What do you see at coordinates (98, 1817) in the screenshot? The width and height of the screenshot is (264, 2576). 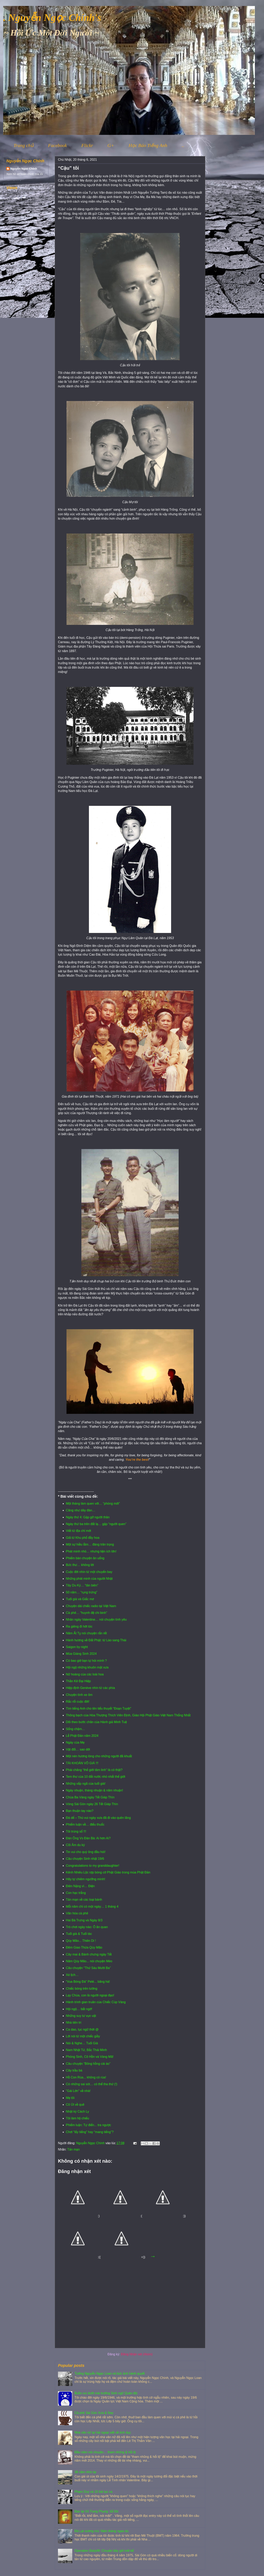 I see `Đá dế – Thú vui ngày xưa đã đi vào quên lãng` at bounding box center [98, 1817].